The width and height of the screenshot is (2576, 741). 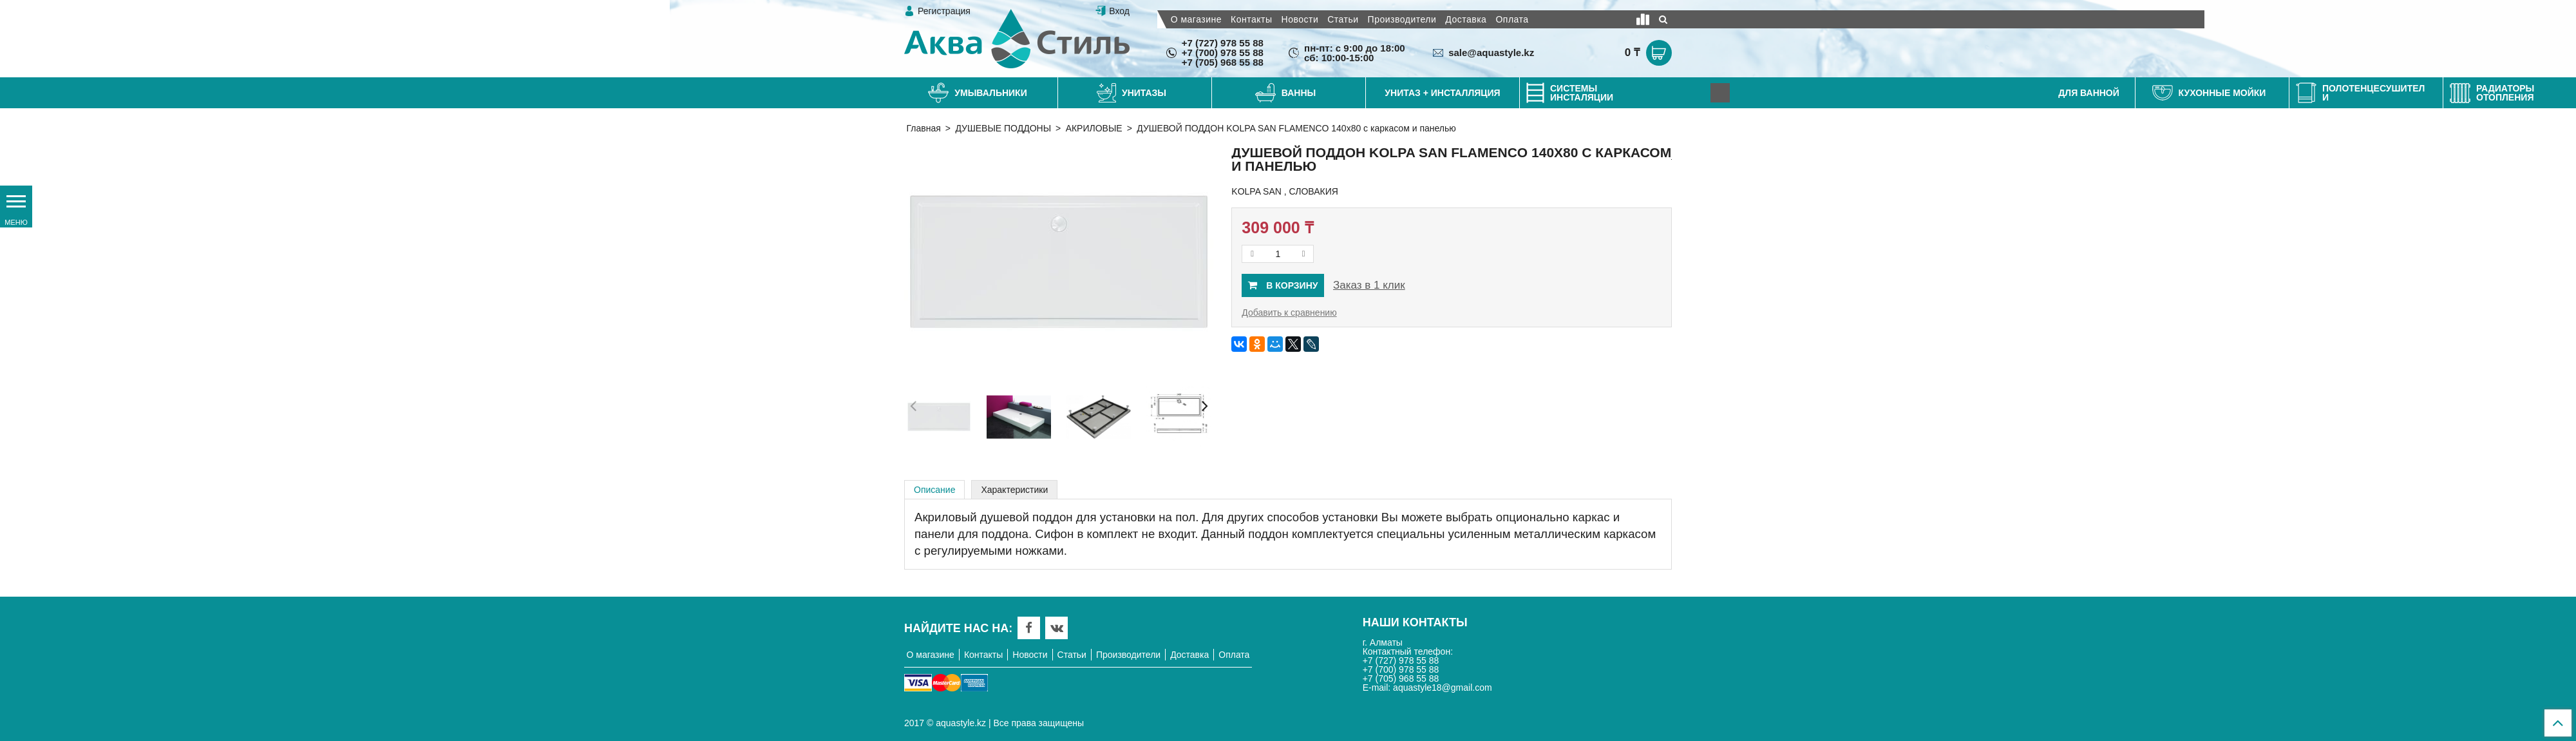 I want to click on ДУШЕВЫЕ ПОДДОНЫ, so click(x=1003, y=128).